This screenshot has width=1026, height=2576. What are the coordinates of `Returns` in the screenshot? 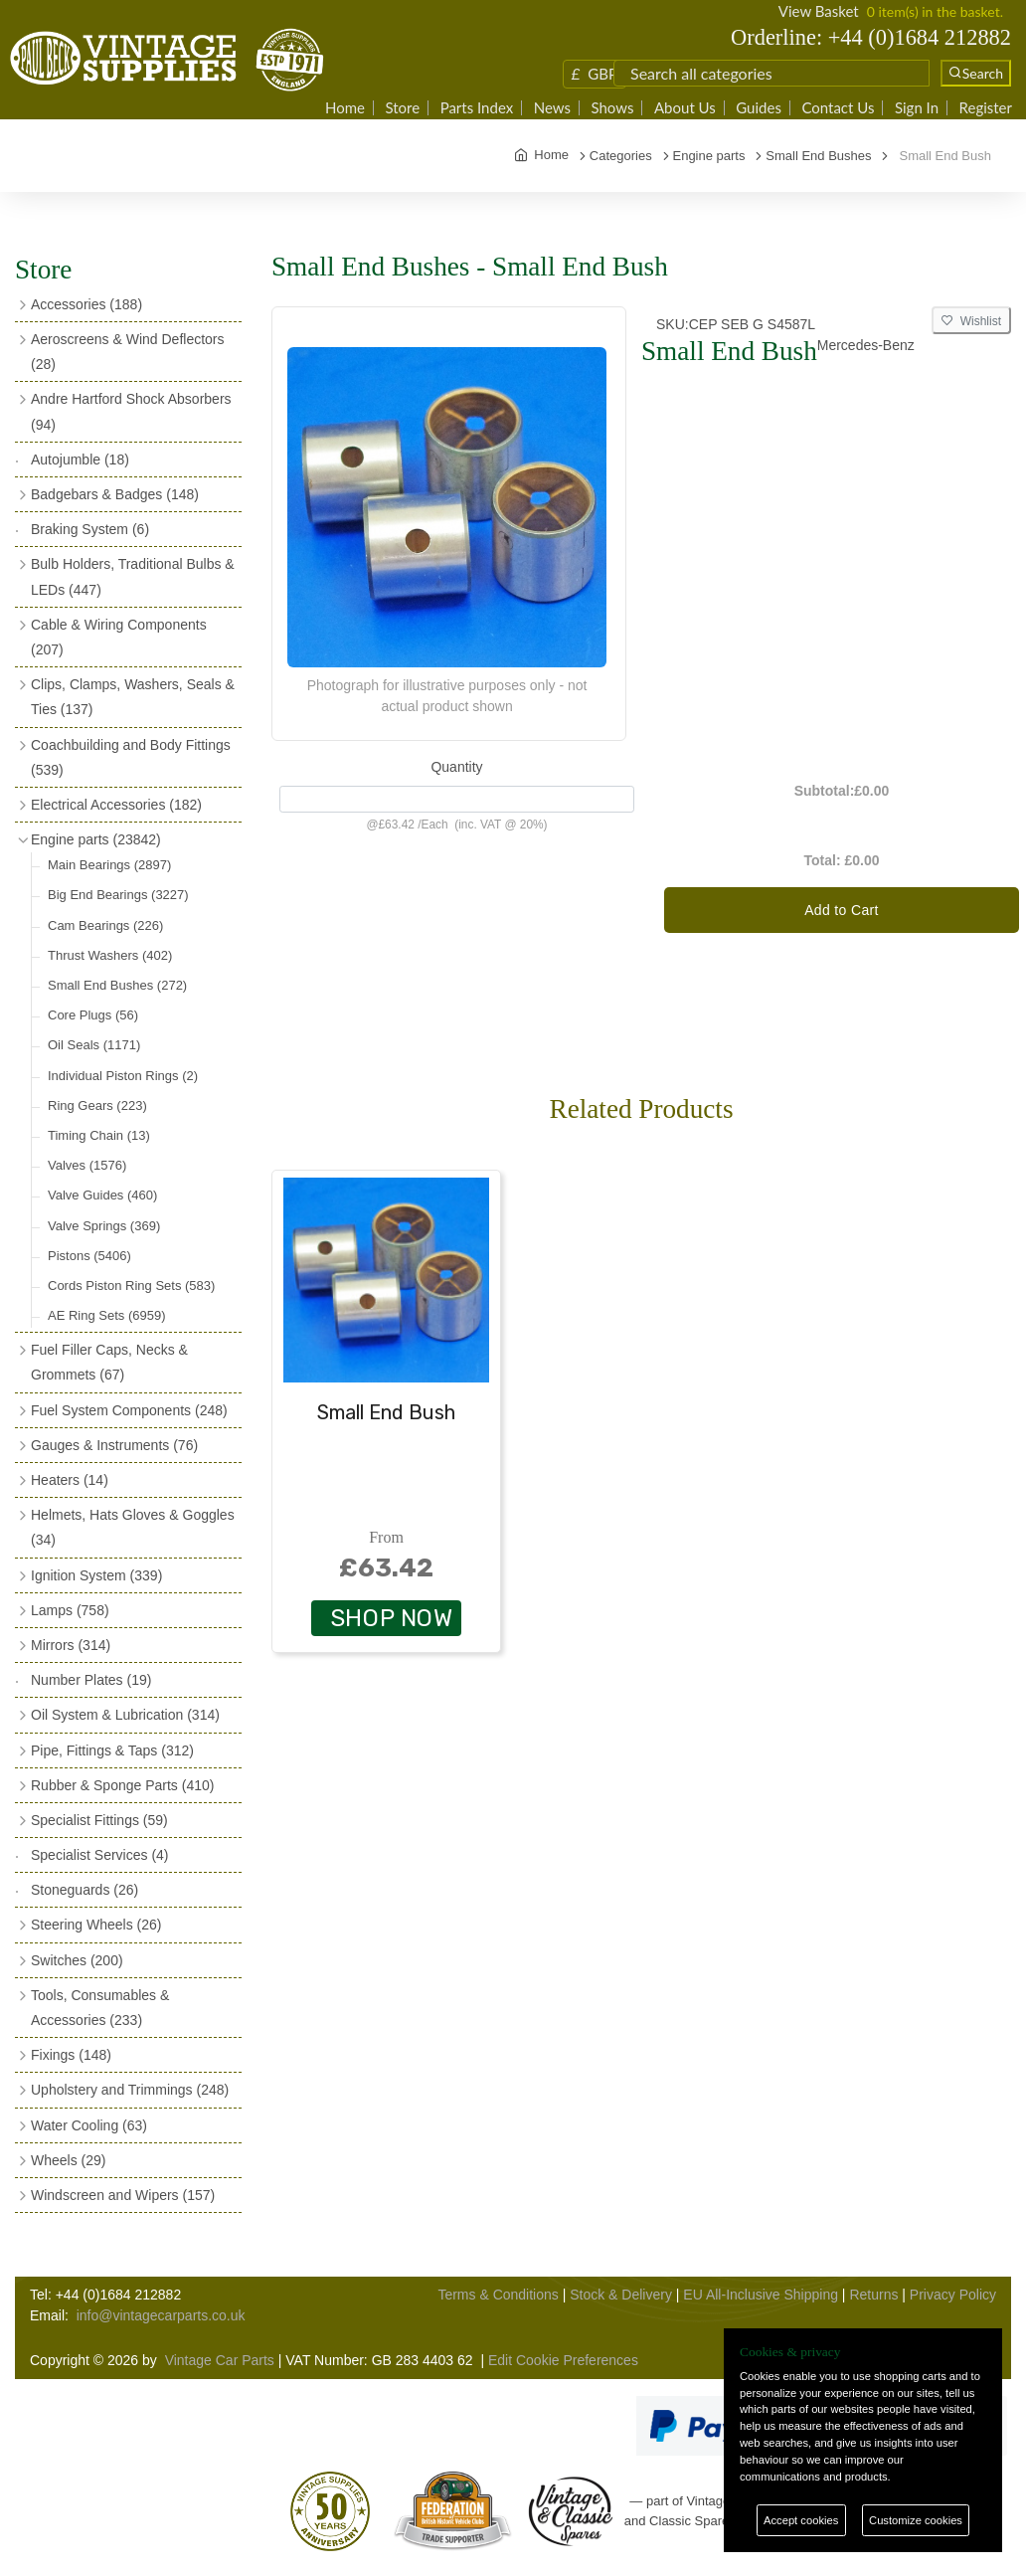 It's located at (873, 2294).